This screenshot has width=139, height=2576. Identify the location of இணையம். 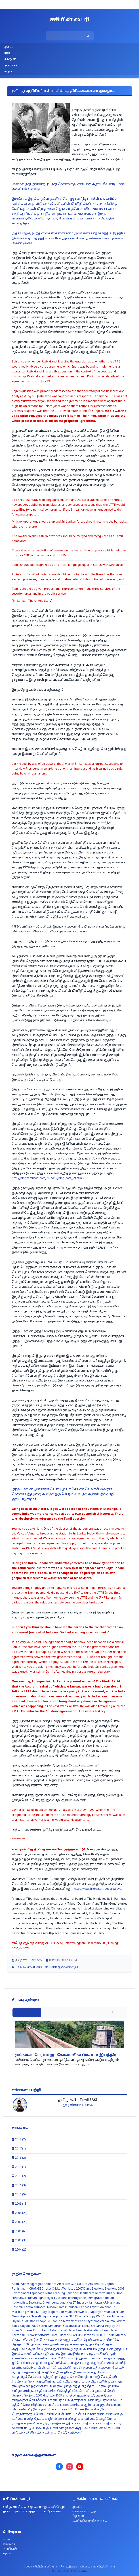
(61, 2349).